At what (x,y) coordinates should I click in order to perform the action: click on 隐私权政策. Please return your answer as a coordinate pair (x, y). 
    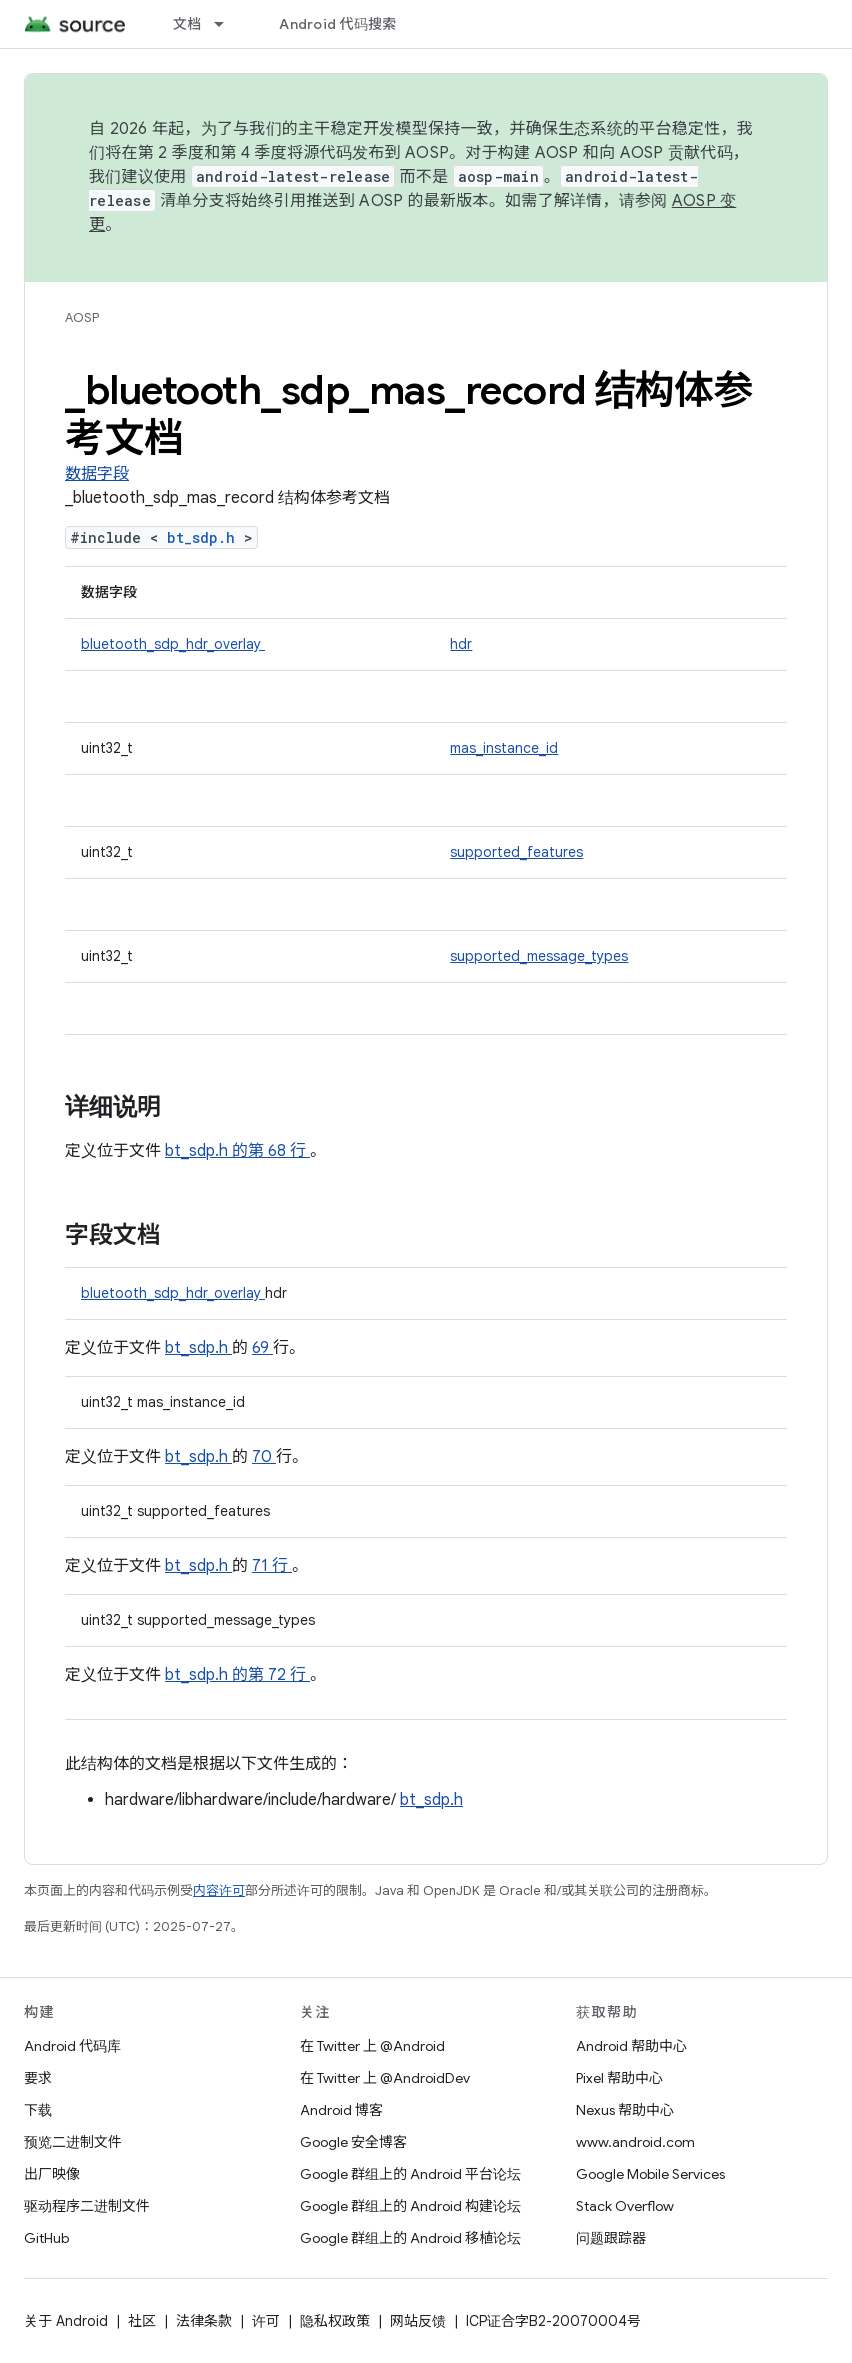
    Looking at the image, I should click on (335, 2321).